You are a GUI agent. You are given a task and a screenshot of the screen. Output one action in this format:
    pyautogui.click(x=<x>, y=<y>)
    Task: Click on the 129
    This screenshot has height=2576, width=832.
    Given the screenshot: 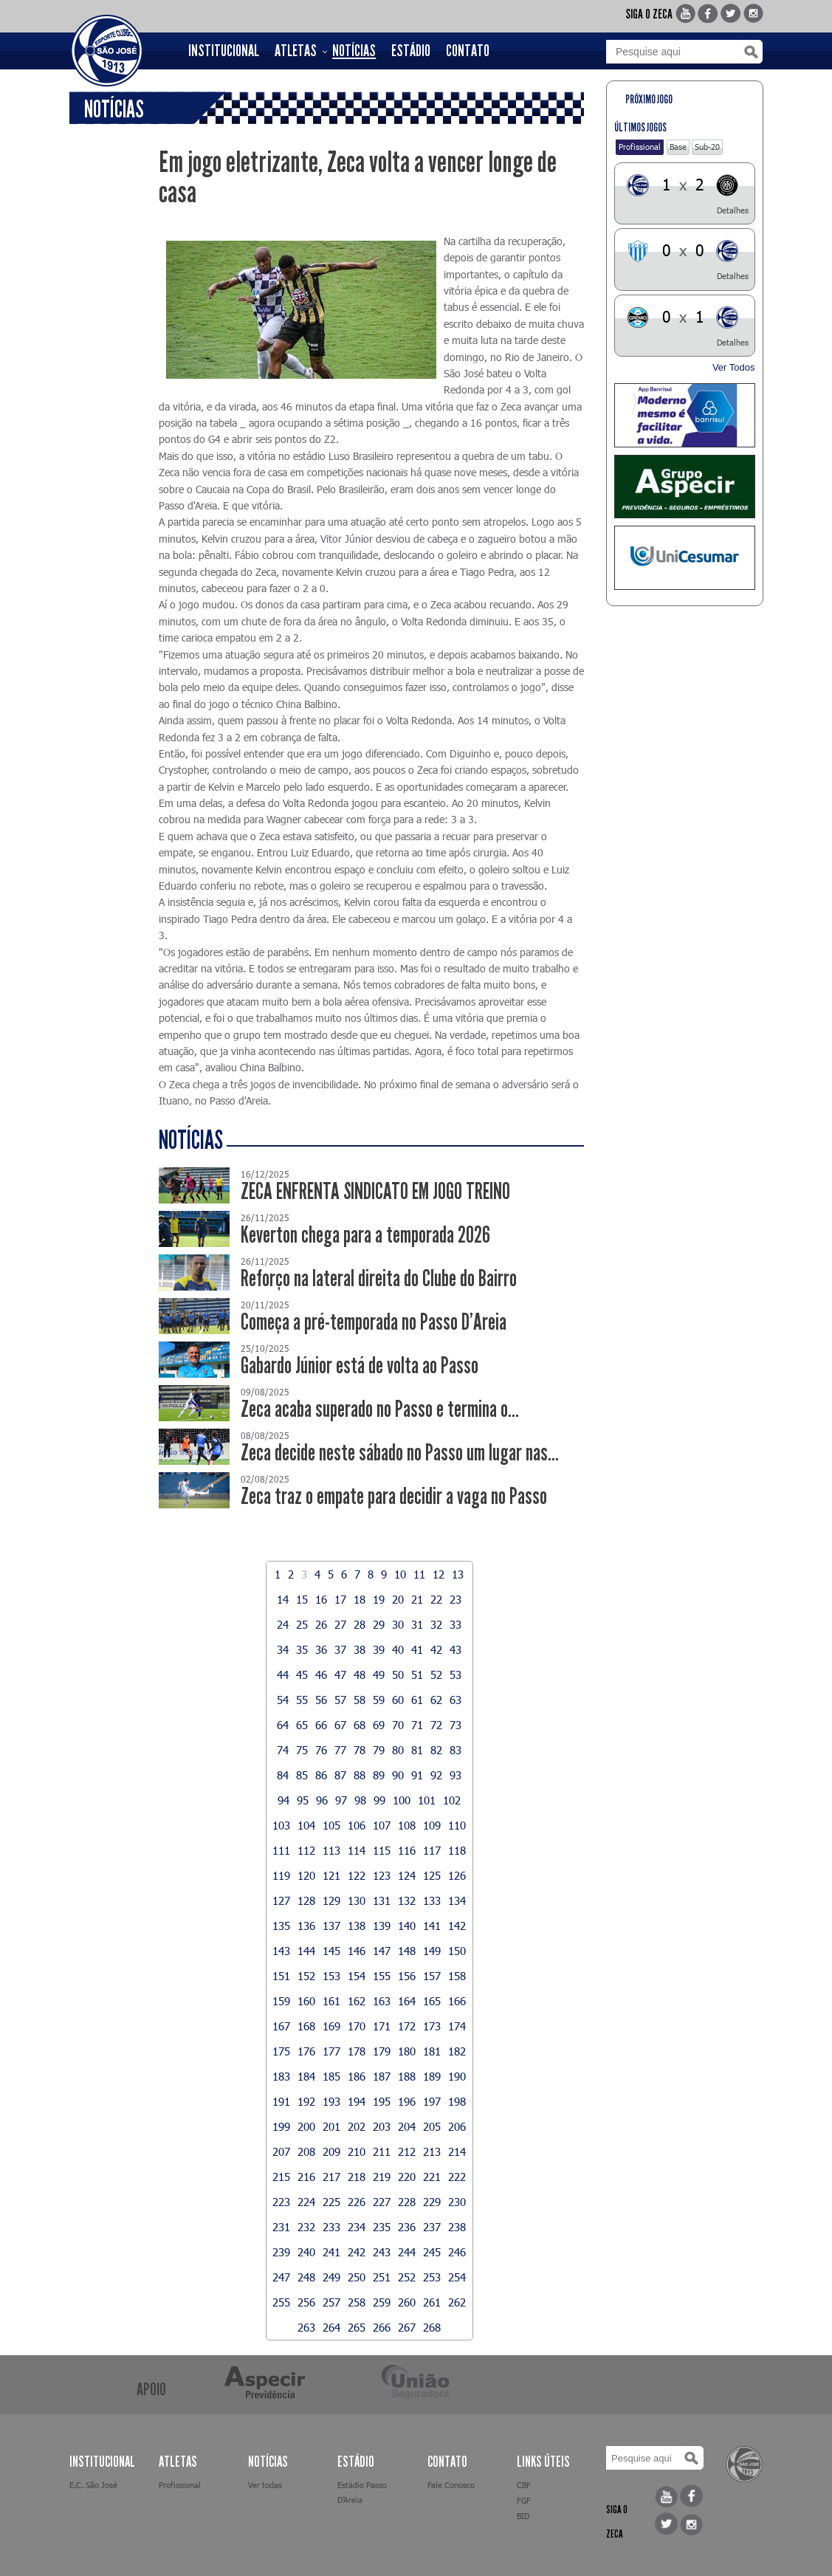 What is the action you would take?
    pyautogui.click(x=331, y=1900)
    